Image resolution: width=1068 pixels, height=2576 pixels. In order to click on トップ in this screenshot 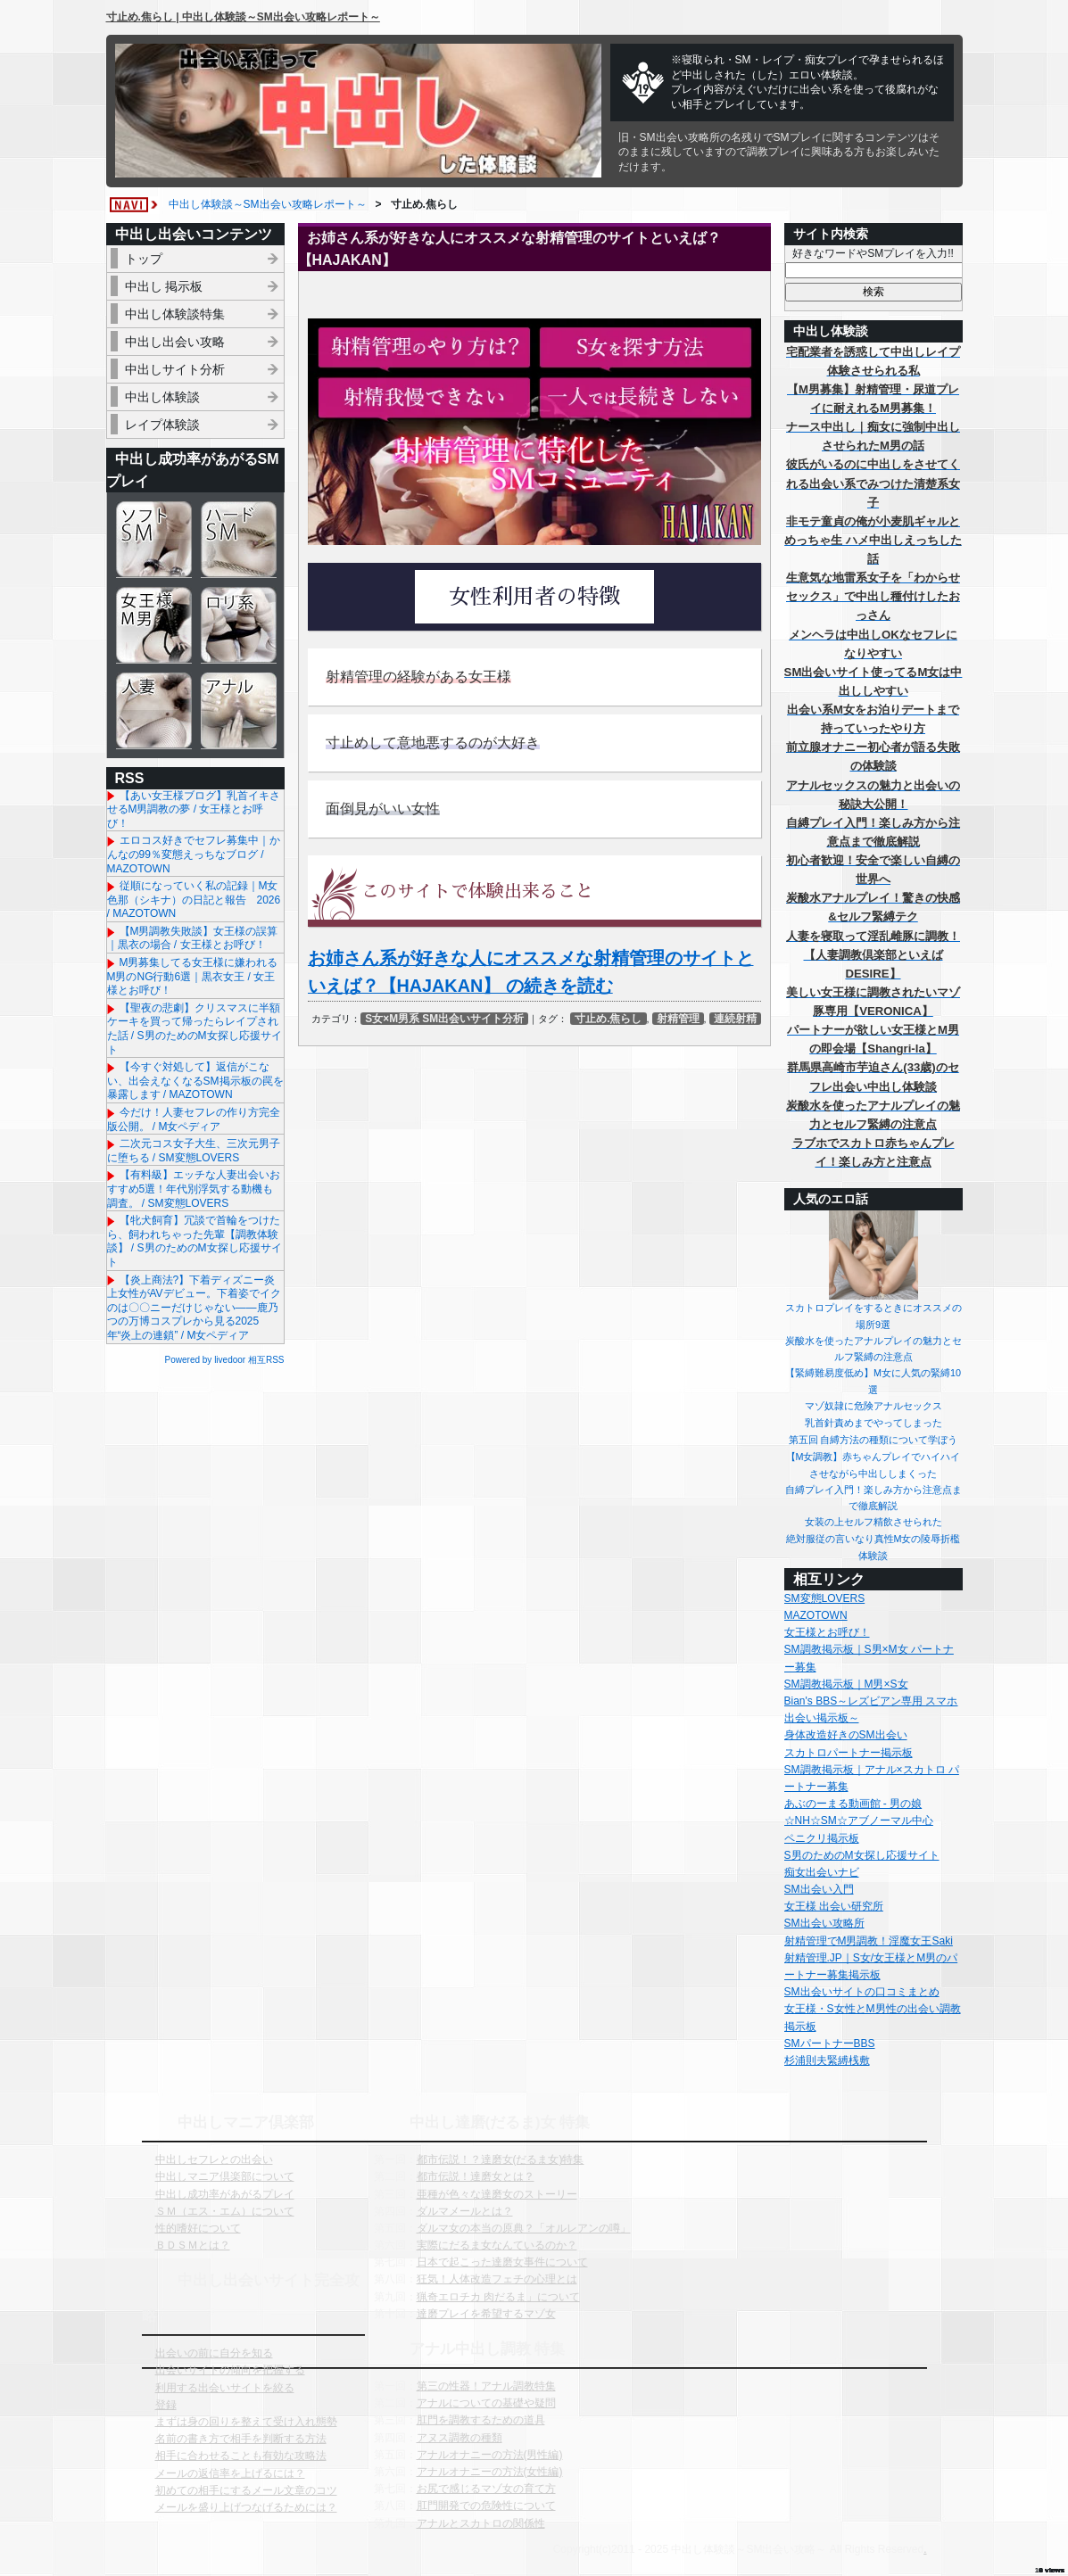, I will do `click(143, 259)`.